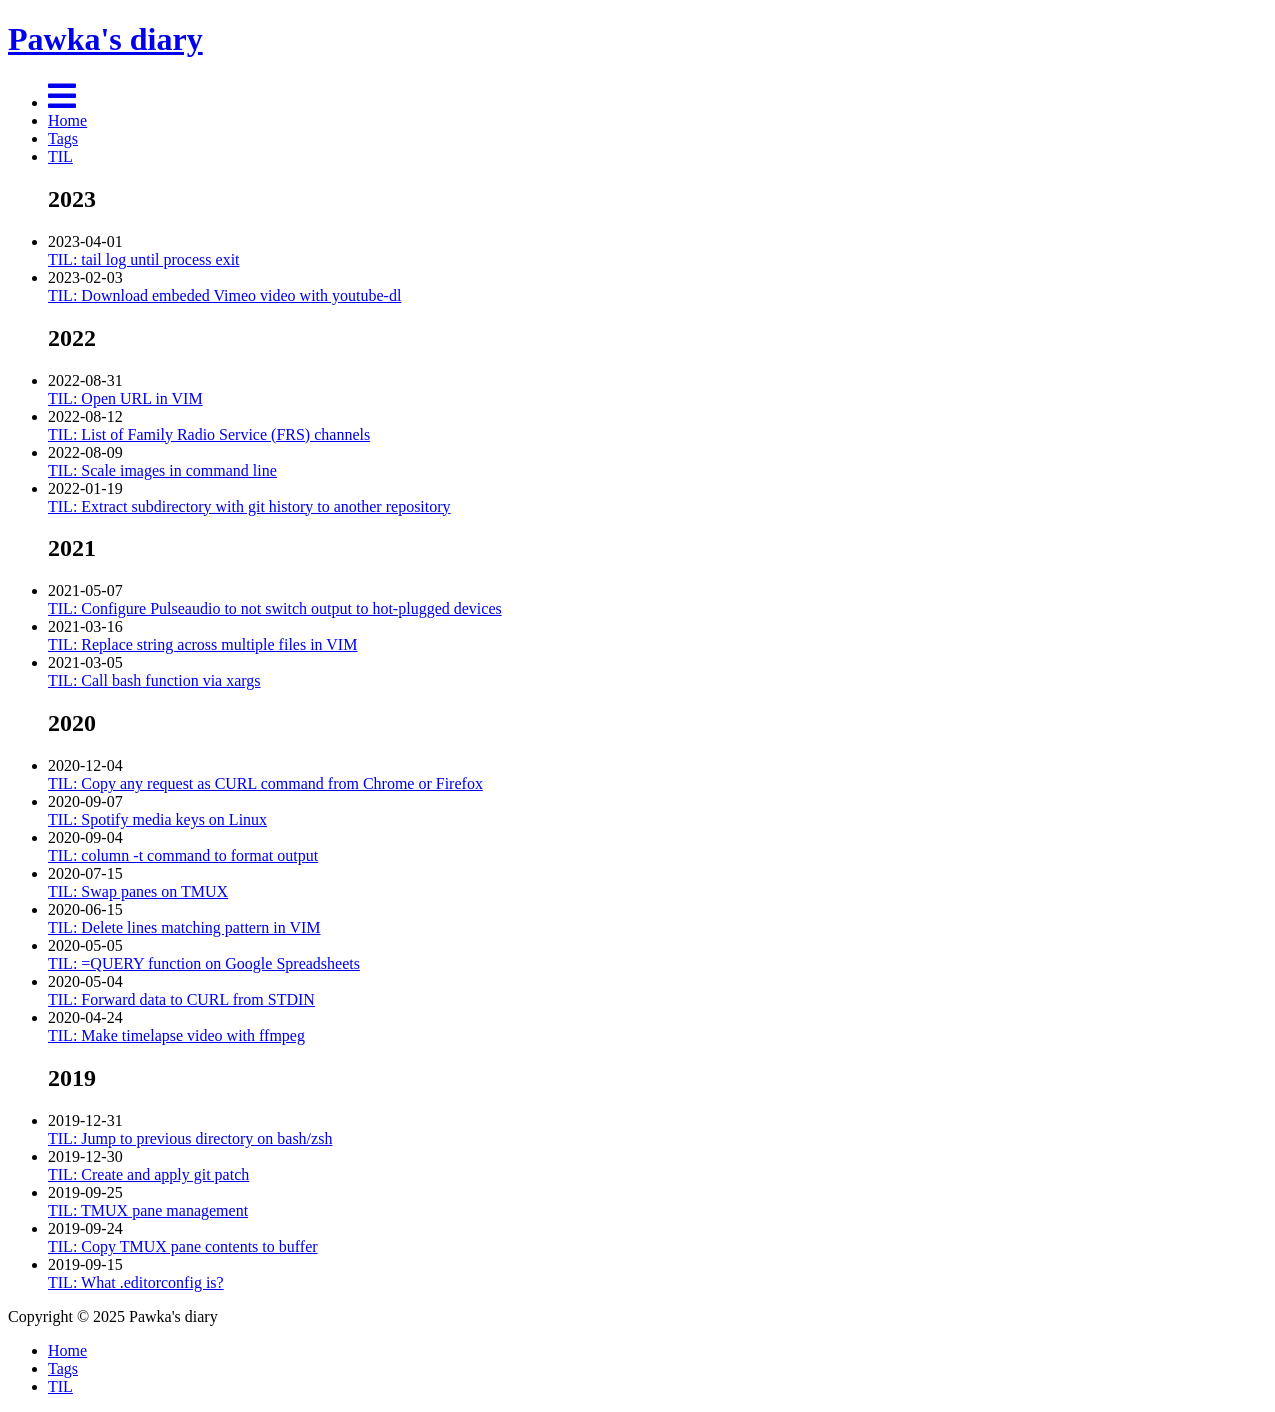 This screenshot has width=1275, height=1412. I want to click on TIL: Make timelapse video with ffmpeg, so click(176, 1035).